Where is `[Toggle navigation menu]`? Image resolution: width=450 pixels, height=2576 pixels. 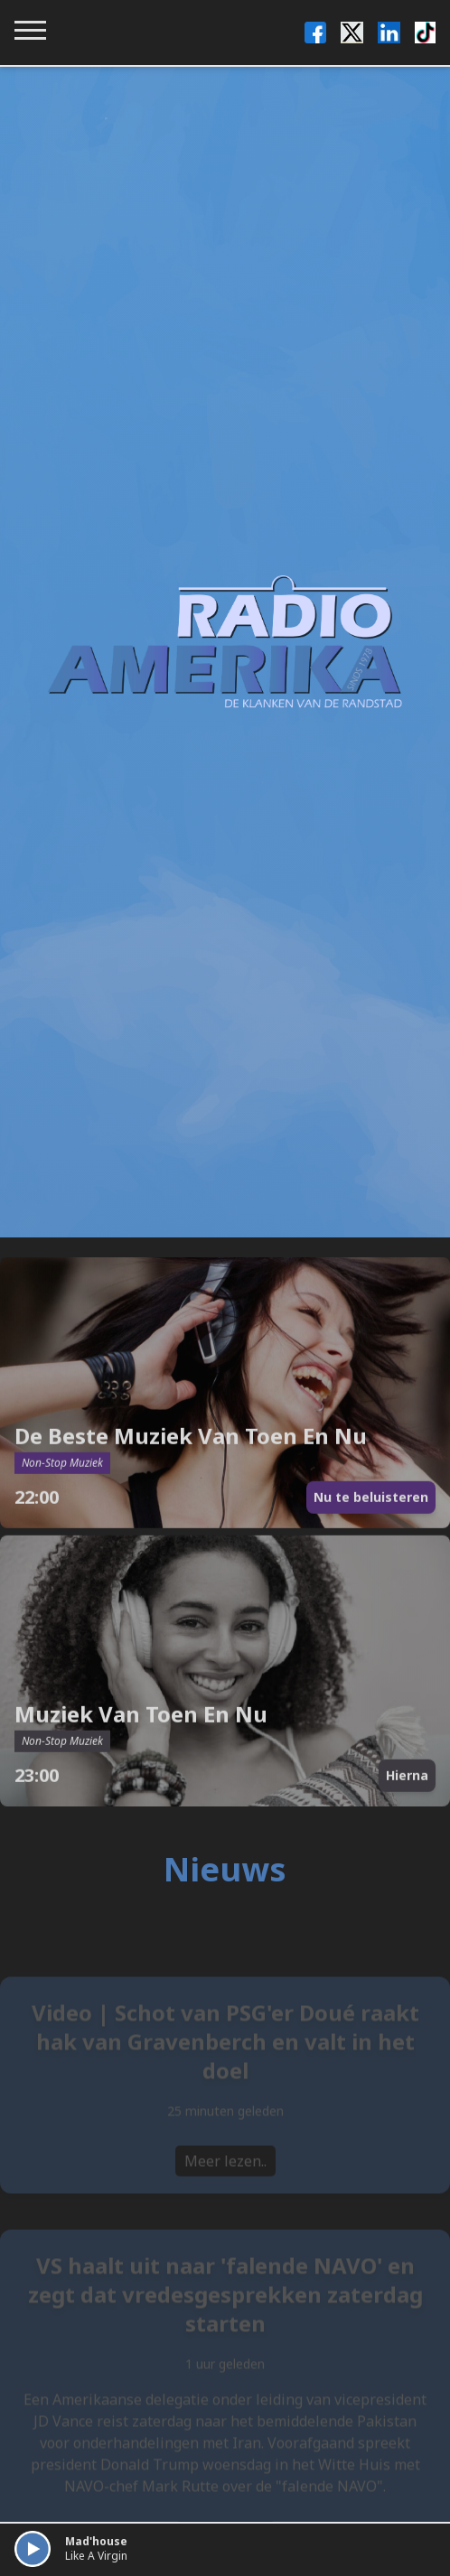
[Toggle navigation menu] is located at coordinates (30, 30).